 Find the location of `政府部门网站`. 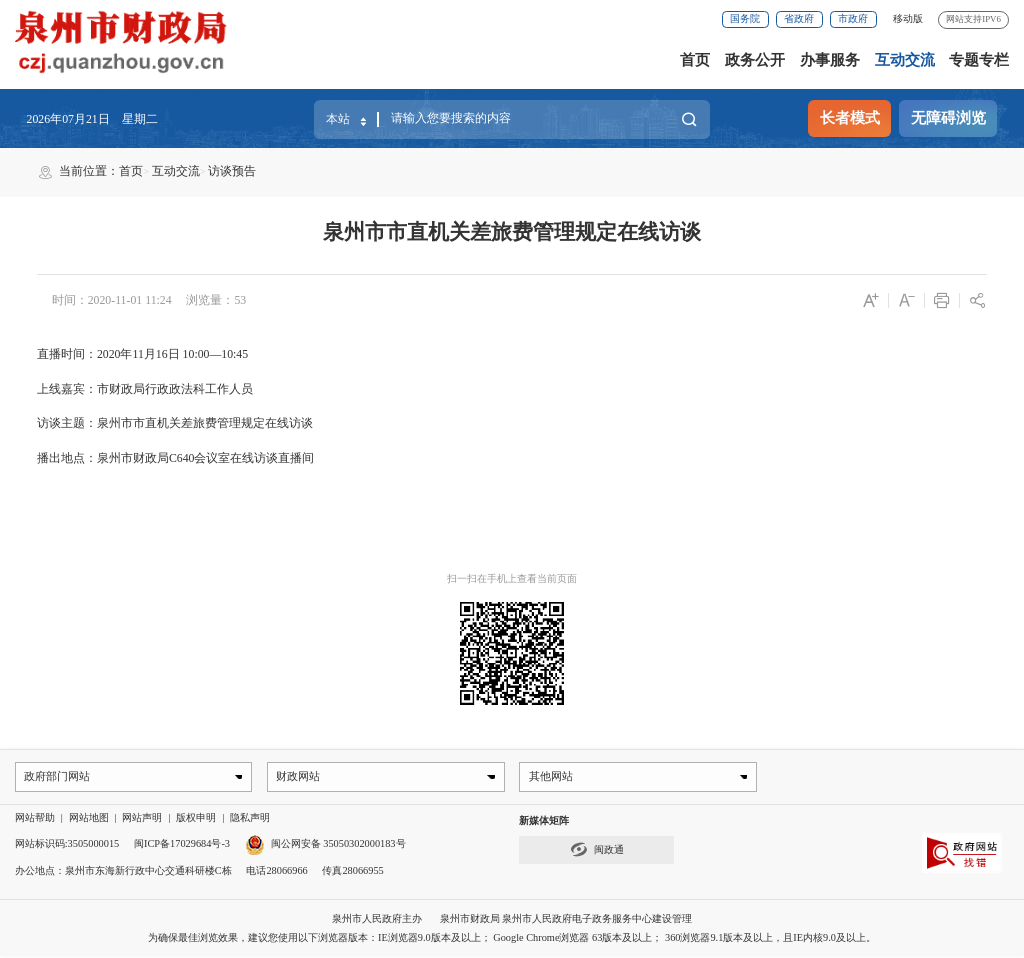

政府部门网站 is located at coordinates (58, 777).